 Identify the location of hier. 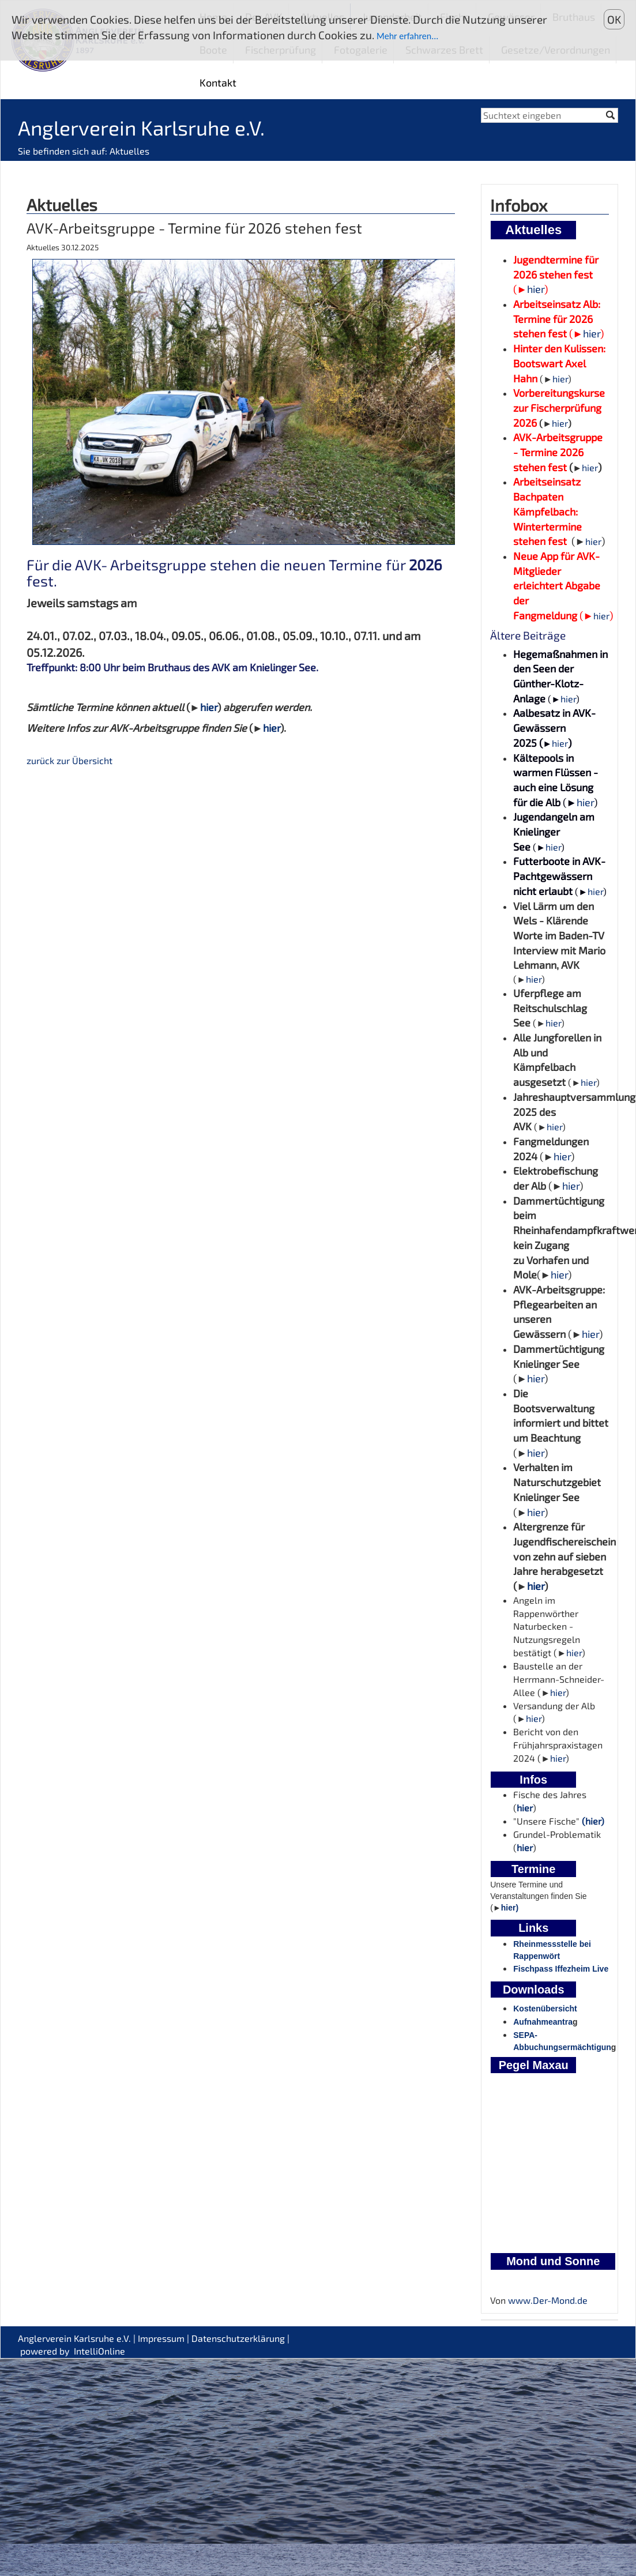
(208, 707).